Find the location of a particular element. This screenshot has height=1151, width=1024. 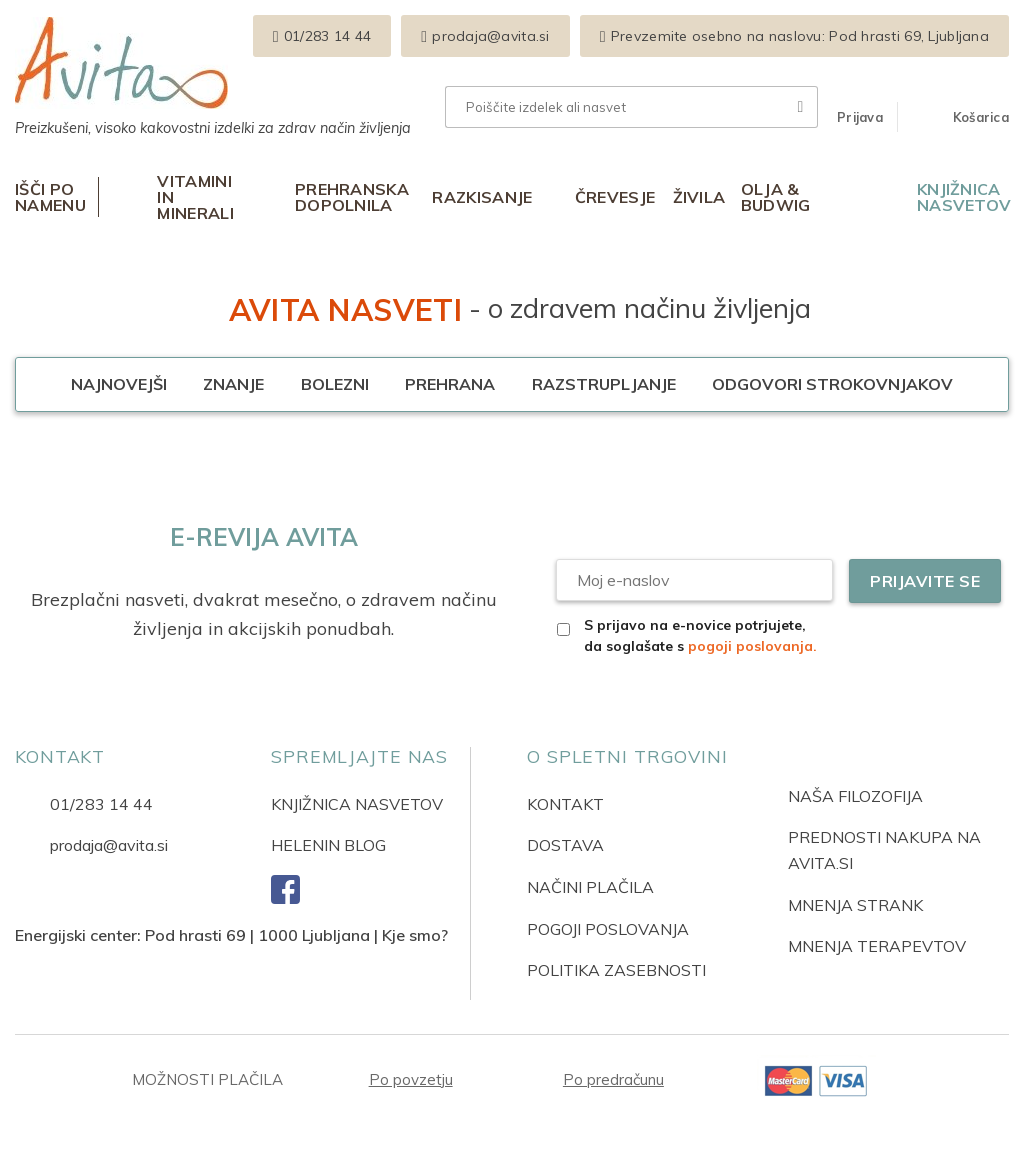

Živila is located at coordinates (699, 197).